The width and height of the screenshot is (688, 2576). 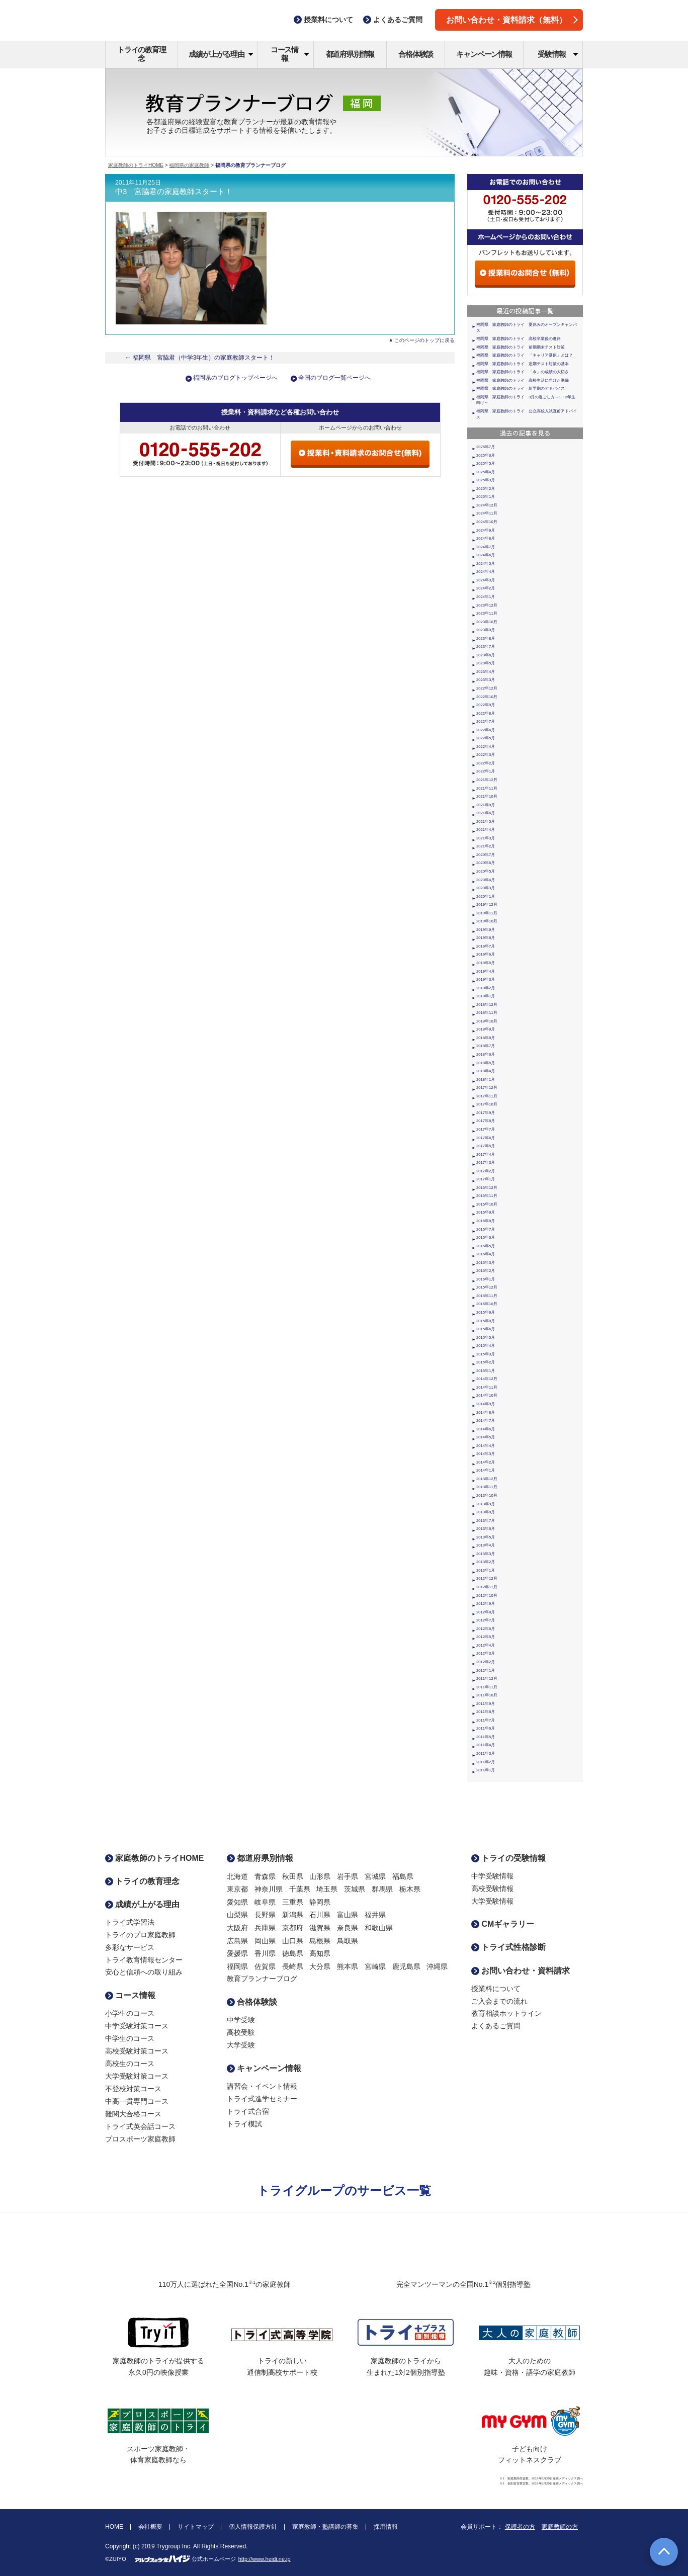 What do you see at coordinates (485, 854) in the screenshot?
I see `2020年7月` at bounding box center [485, 854].